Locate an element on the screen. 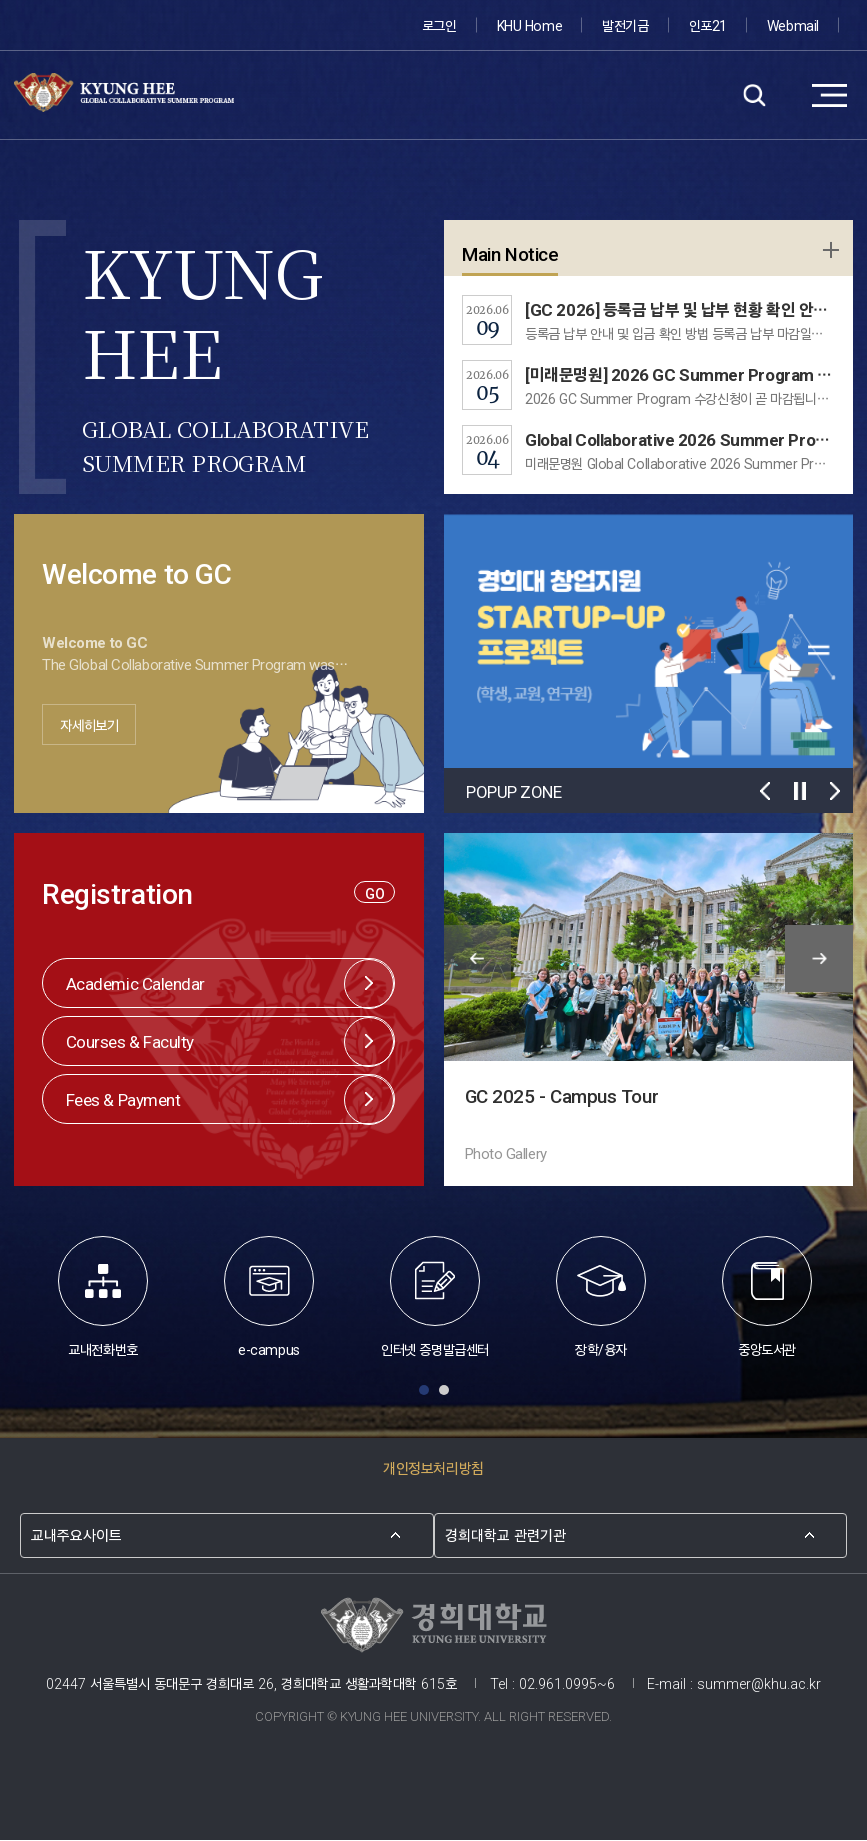 The image size is (867, 1841). 인포21 is located at coordinates (708, 24).